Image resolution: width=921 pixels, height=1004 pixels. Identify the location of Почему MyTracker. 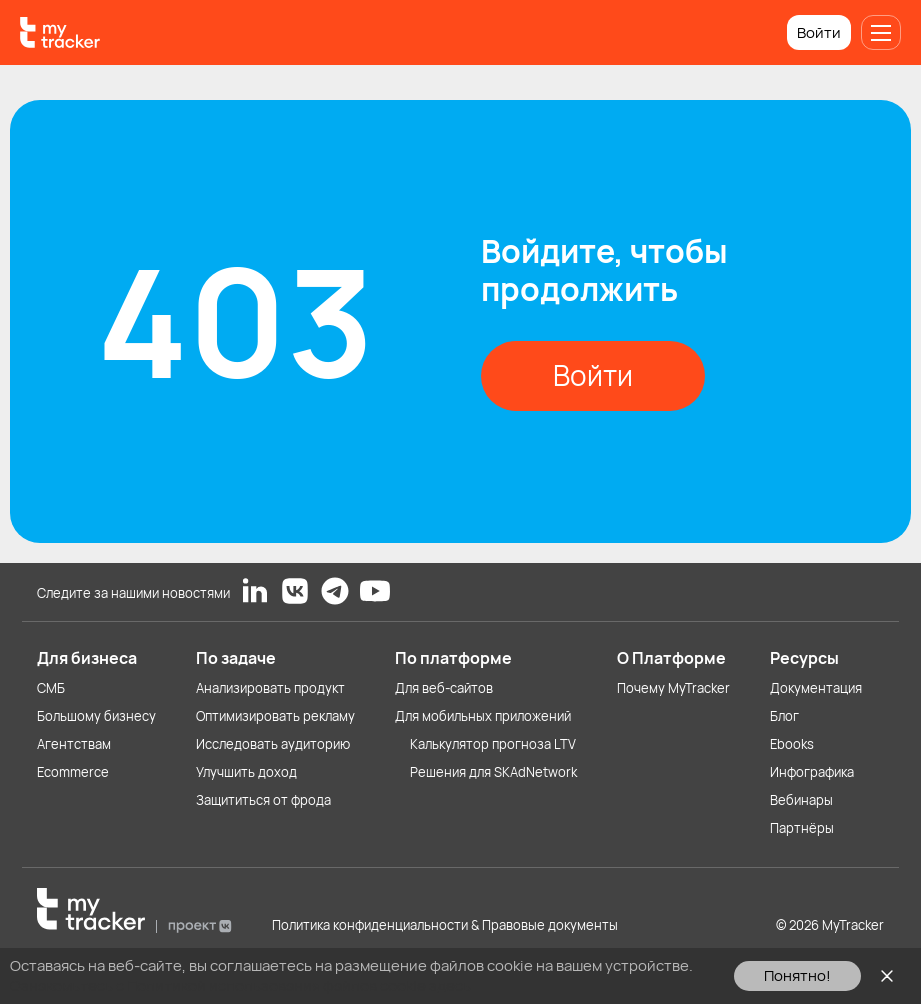
(673, 688).